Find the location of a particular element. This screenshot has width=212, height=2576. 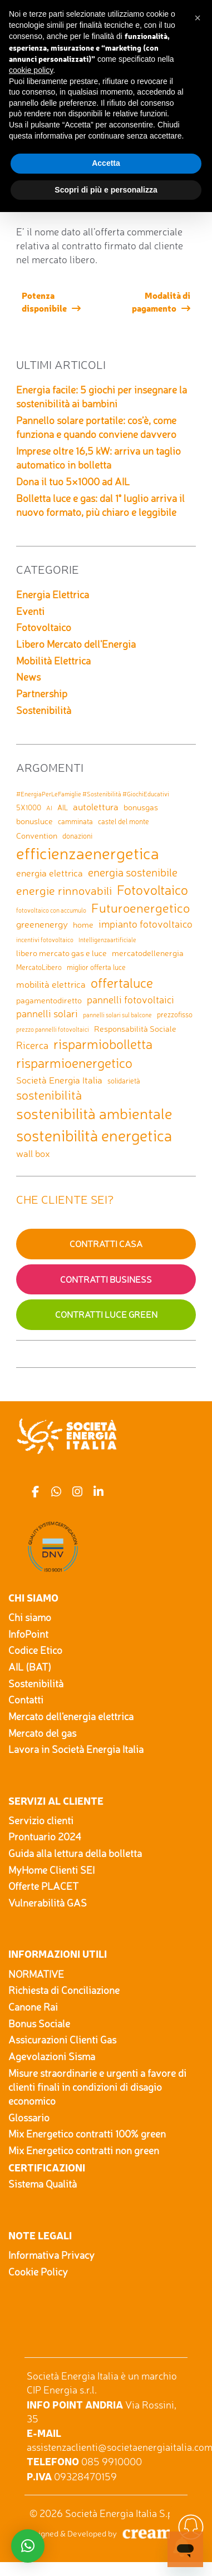

efficienzaenergetica [efficienzaenergetica (30 elementi)] is located at coordinates (87, 853).